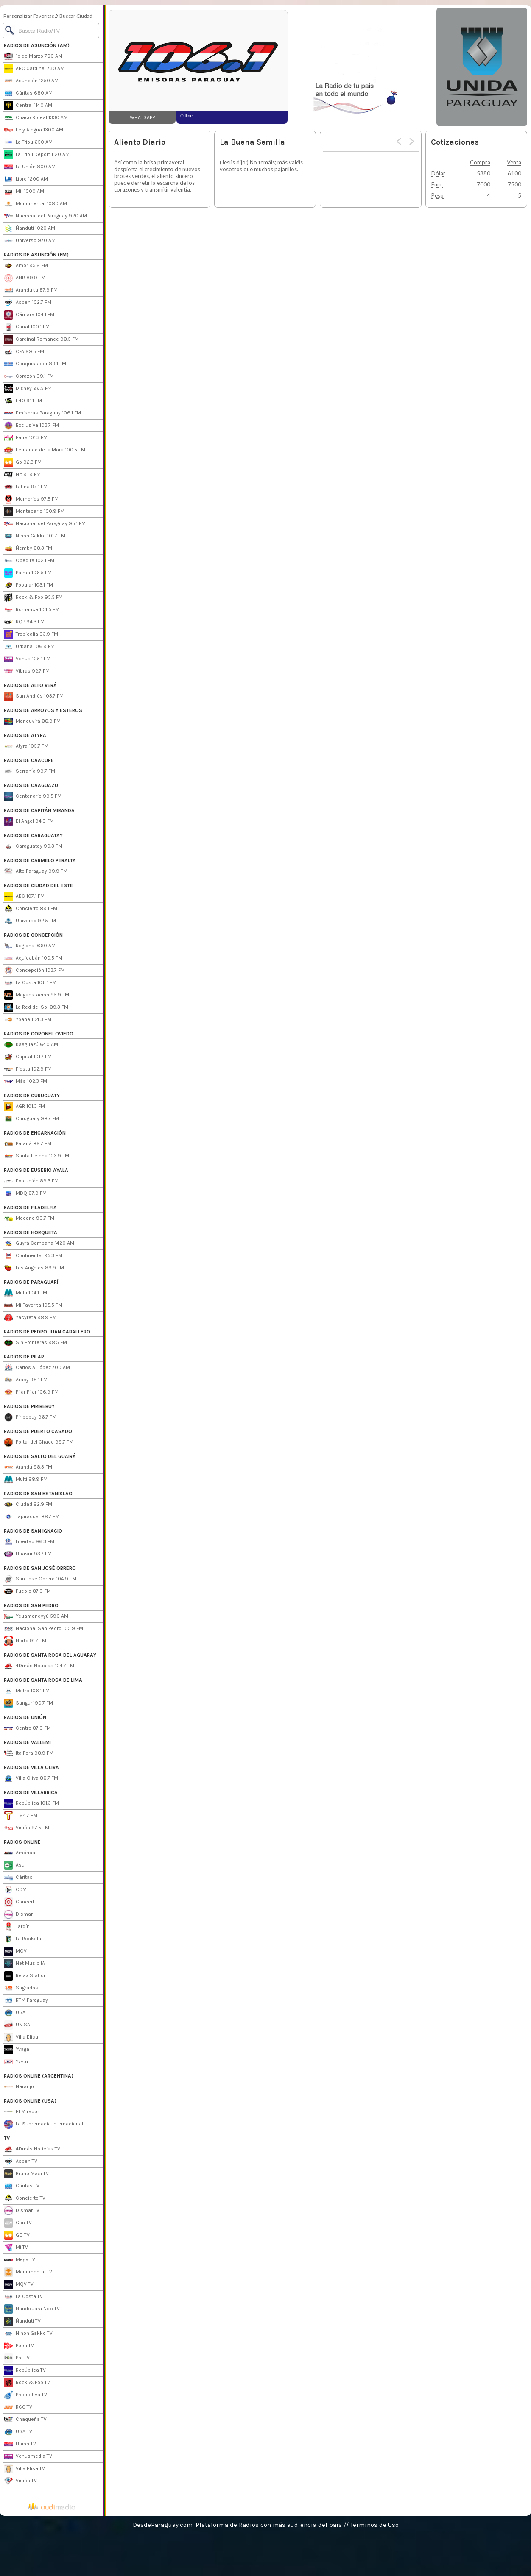 The width and height of the screenshot is (531, 2576). I want to click on Arapy 98.1 FM, so click(26, 1380).